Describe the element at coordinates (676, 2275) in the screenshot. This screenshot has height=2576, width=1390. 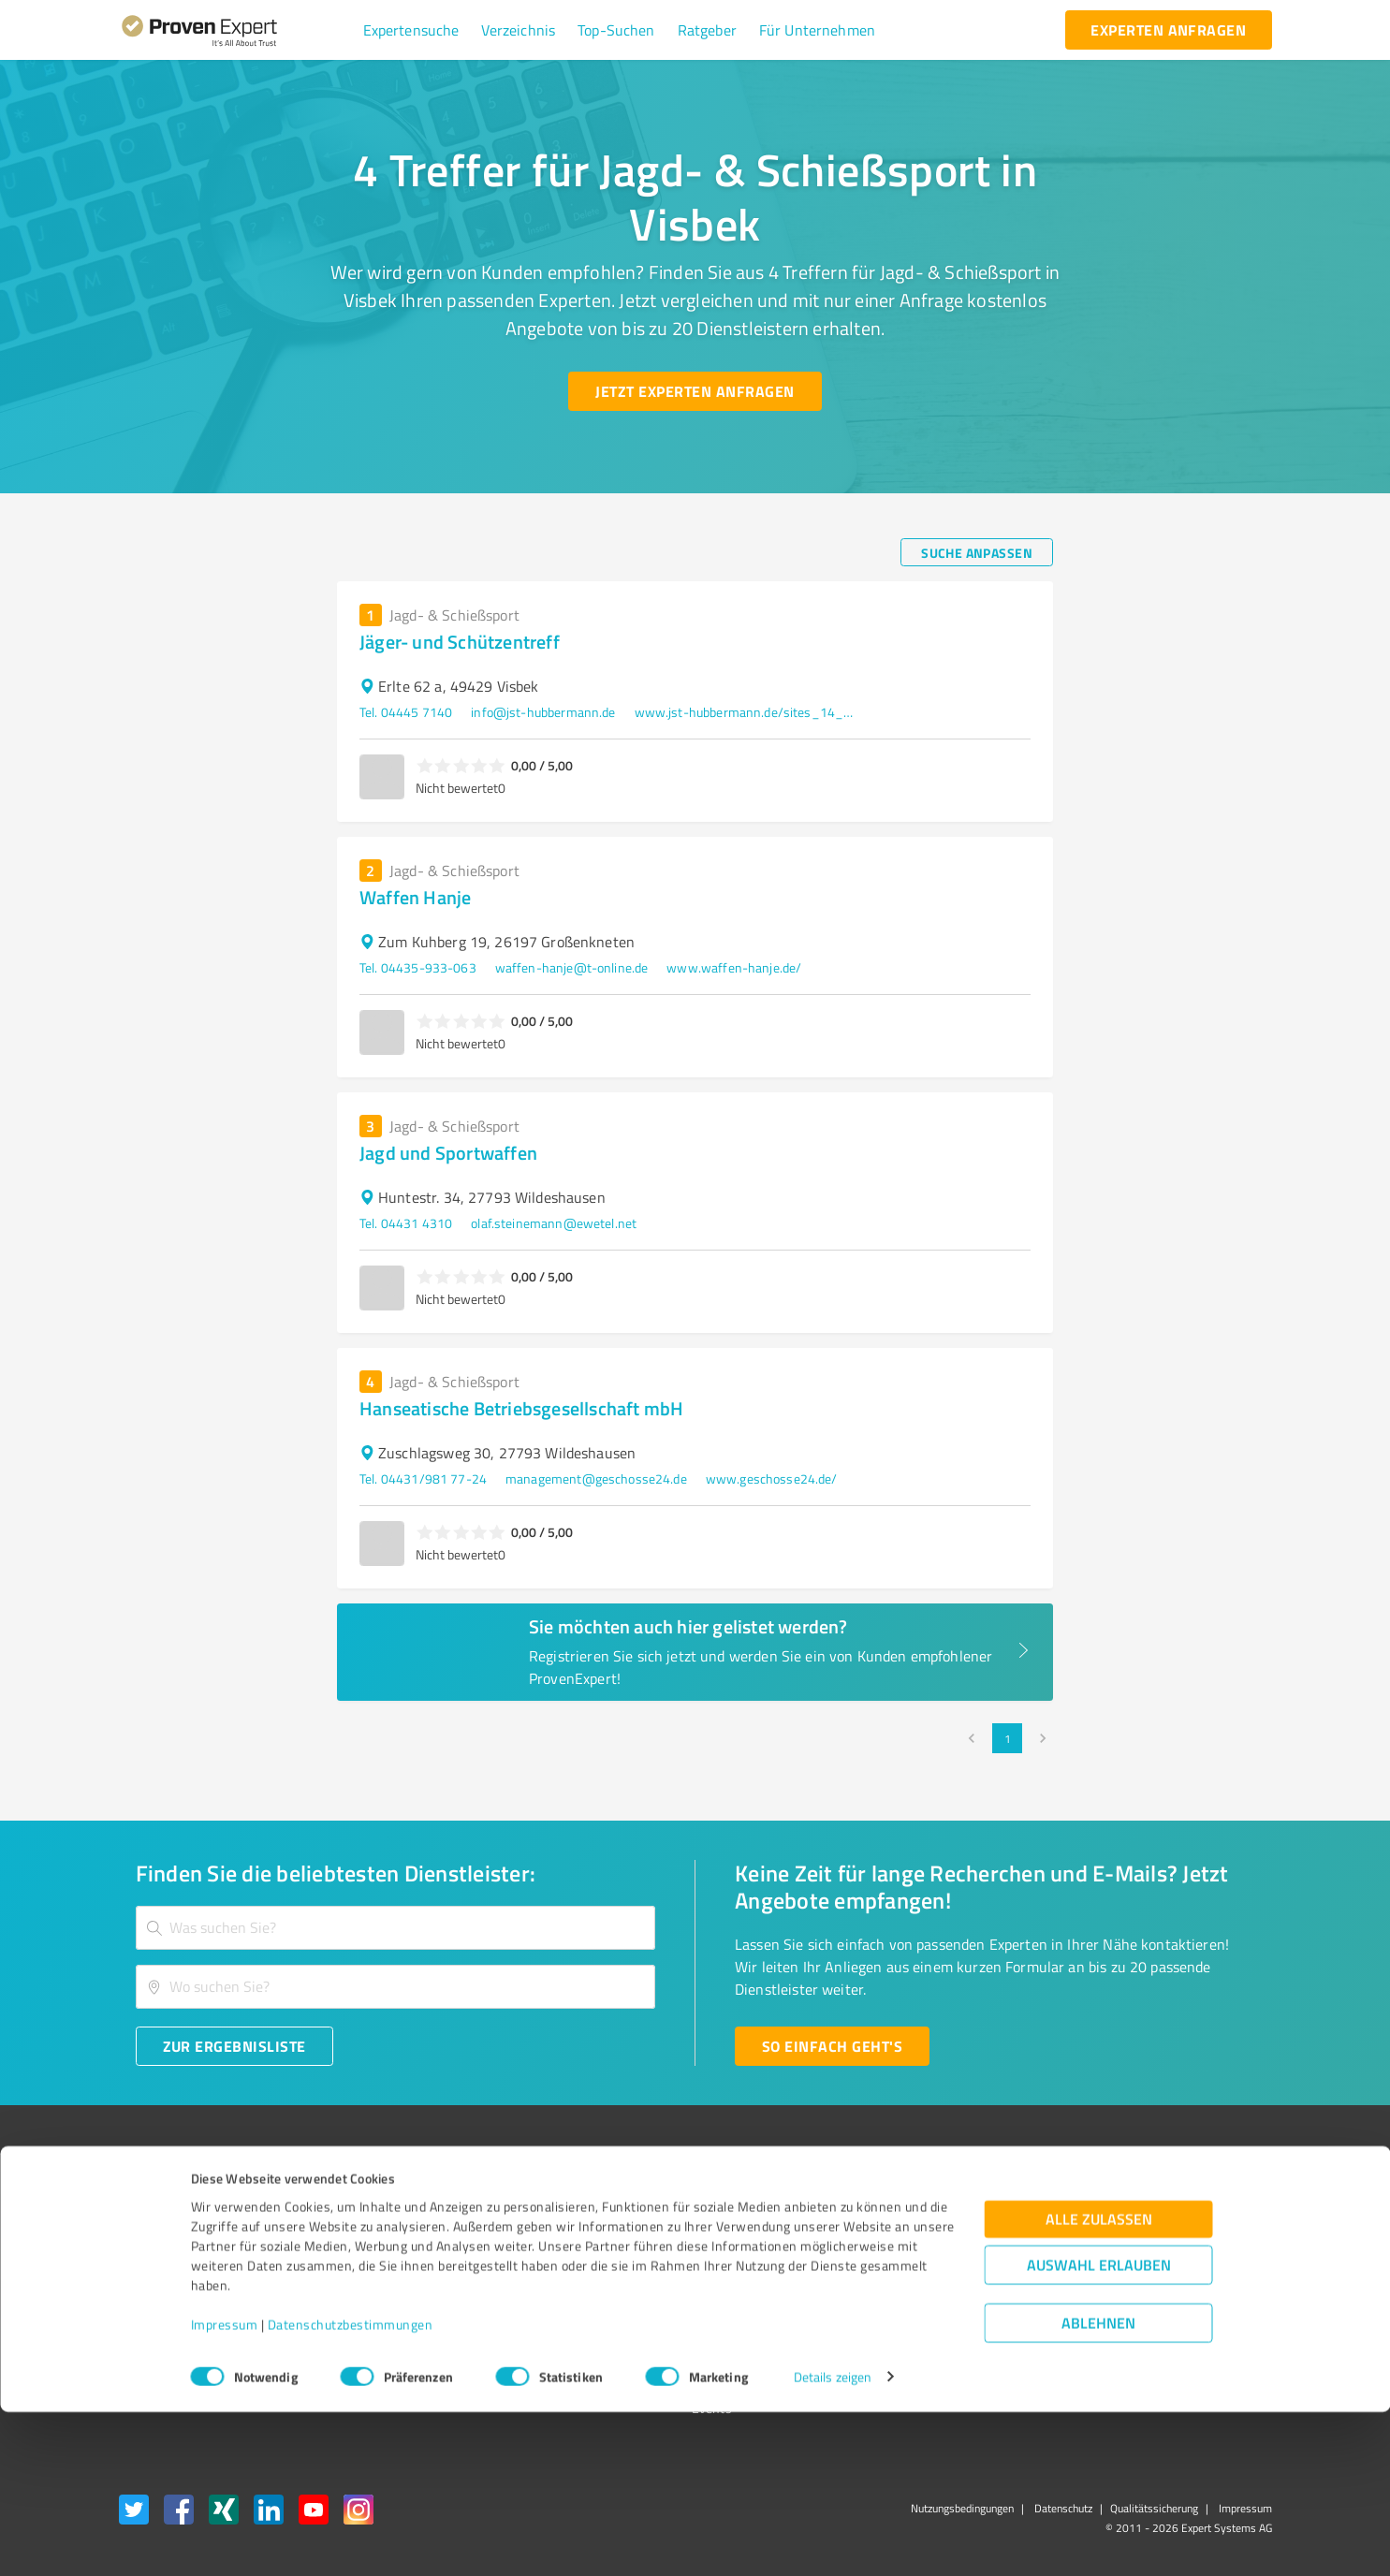
I see `Bewertungsportale` at that location.